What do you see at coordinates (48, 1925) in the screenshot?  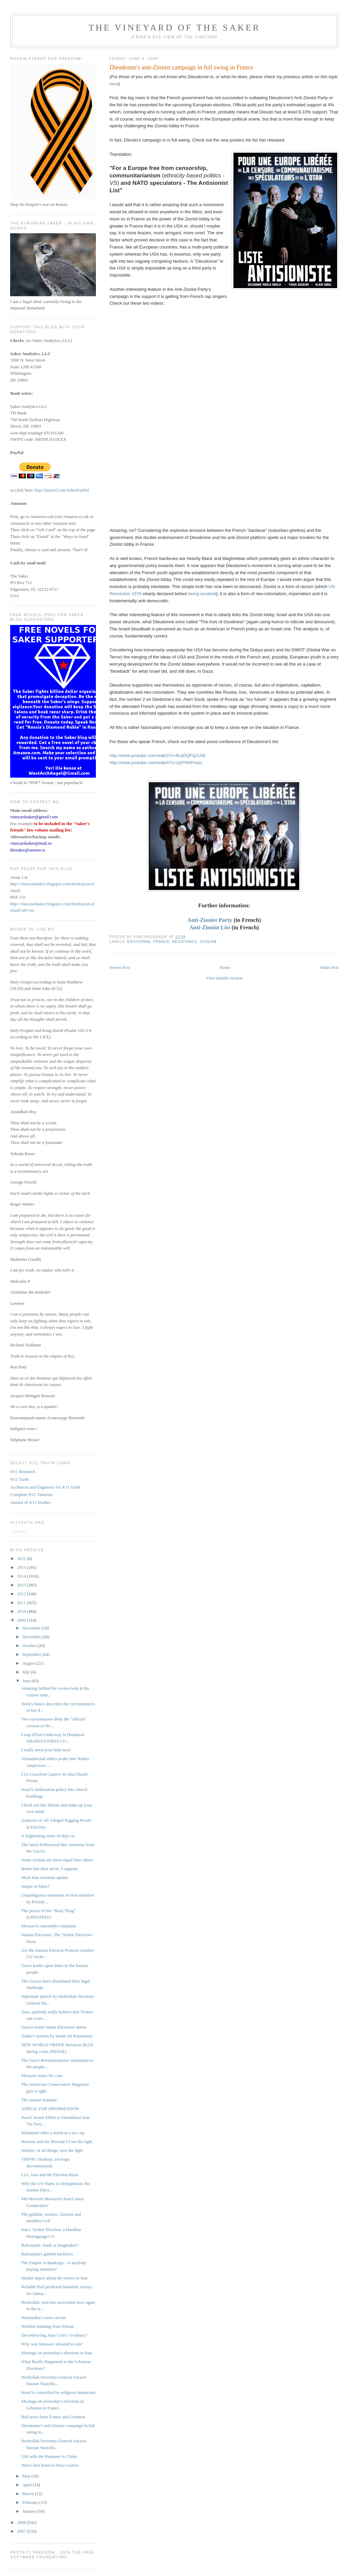 I see `Mousavi's untenable complaint` at bounding box center [48, 1925].